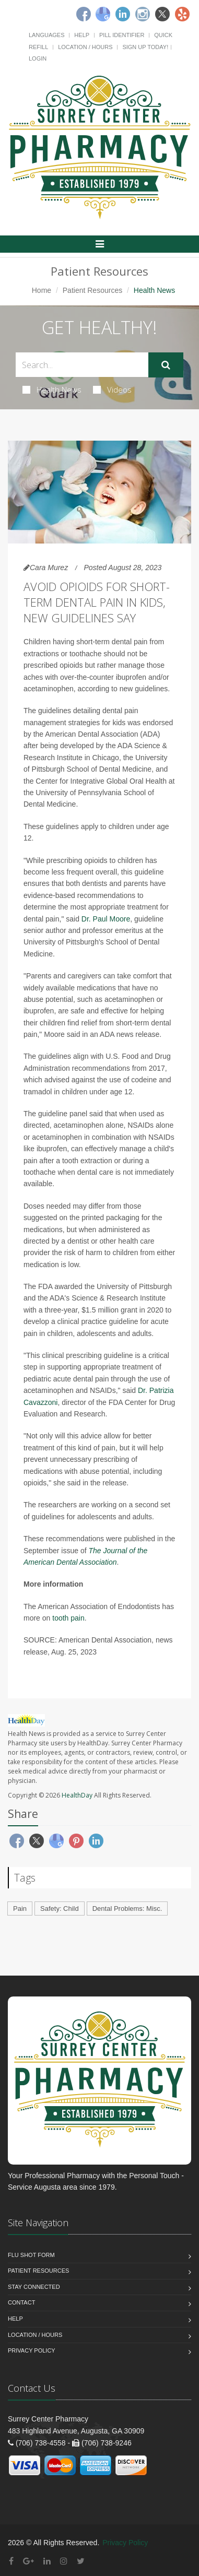  I want to click on tooth pain, so click(68, 1618).